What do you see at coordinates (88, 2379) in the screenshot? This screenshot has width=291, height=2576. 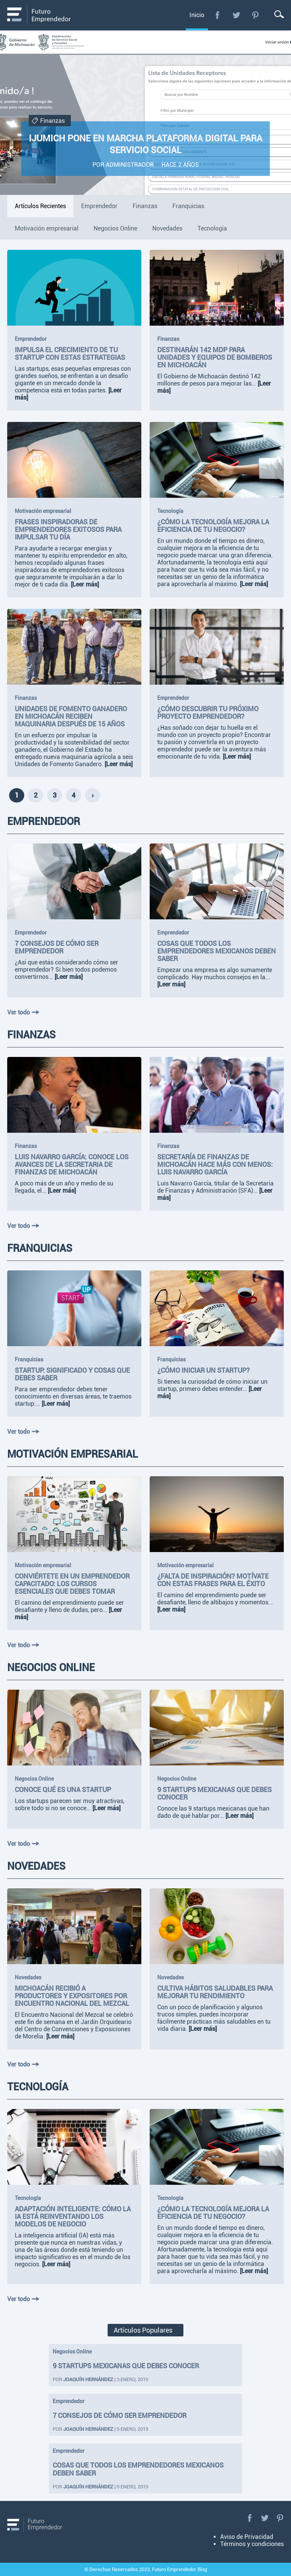 I see `Joaquín Hernández` at bounding box center [88, 2379].